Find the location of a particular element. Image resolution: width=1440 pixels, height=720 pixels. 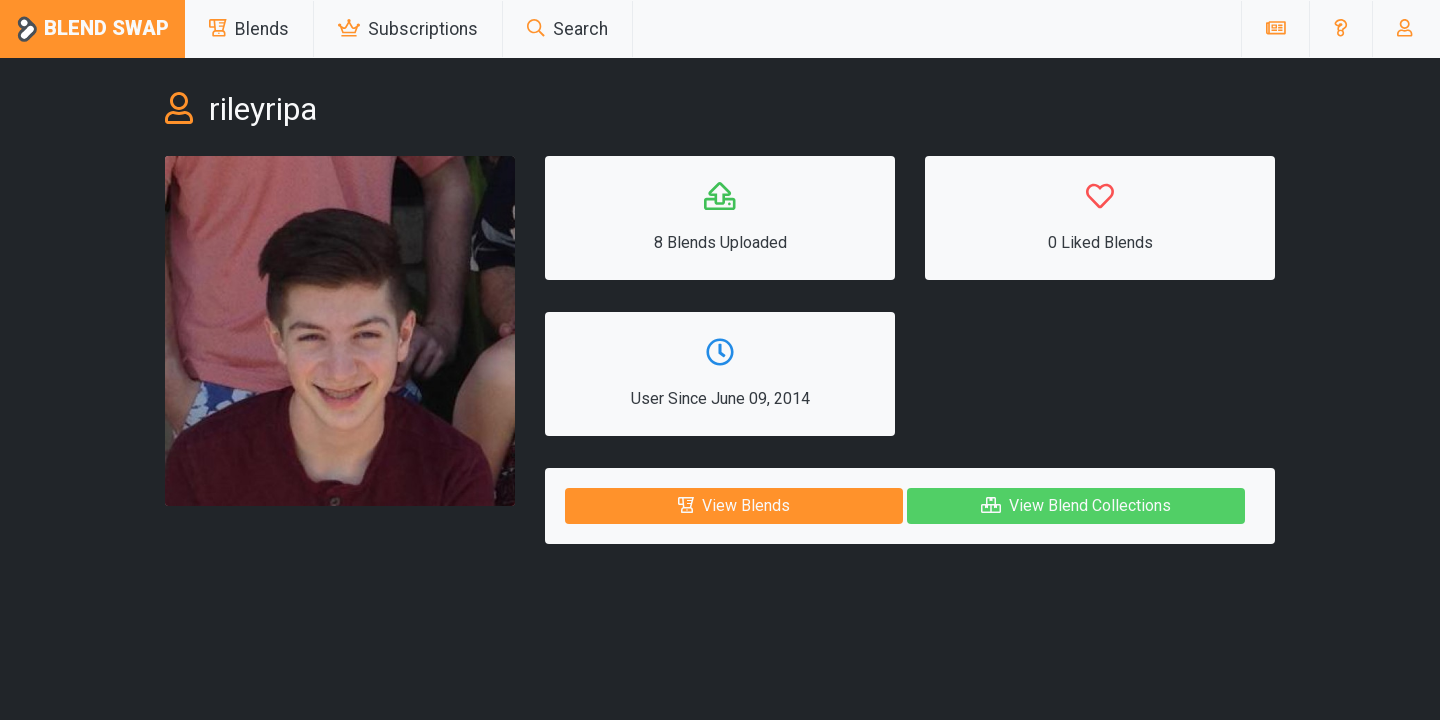

Subscriptions is located at coordinates (408, 29).